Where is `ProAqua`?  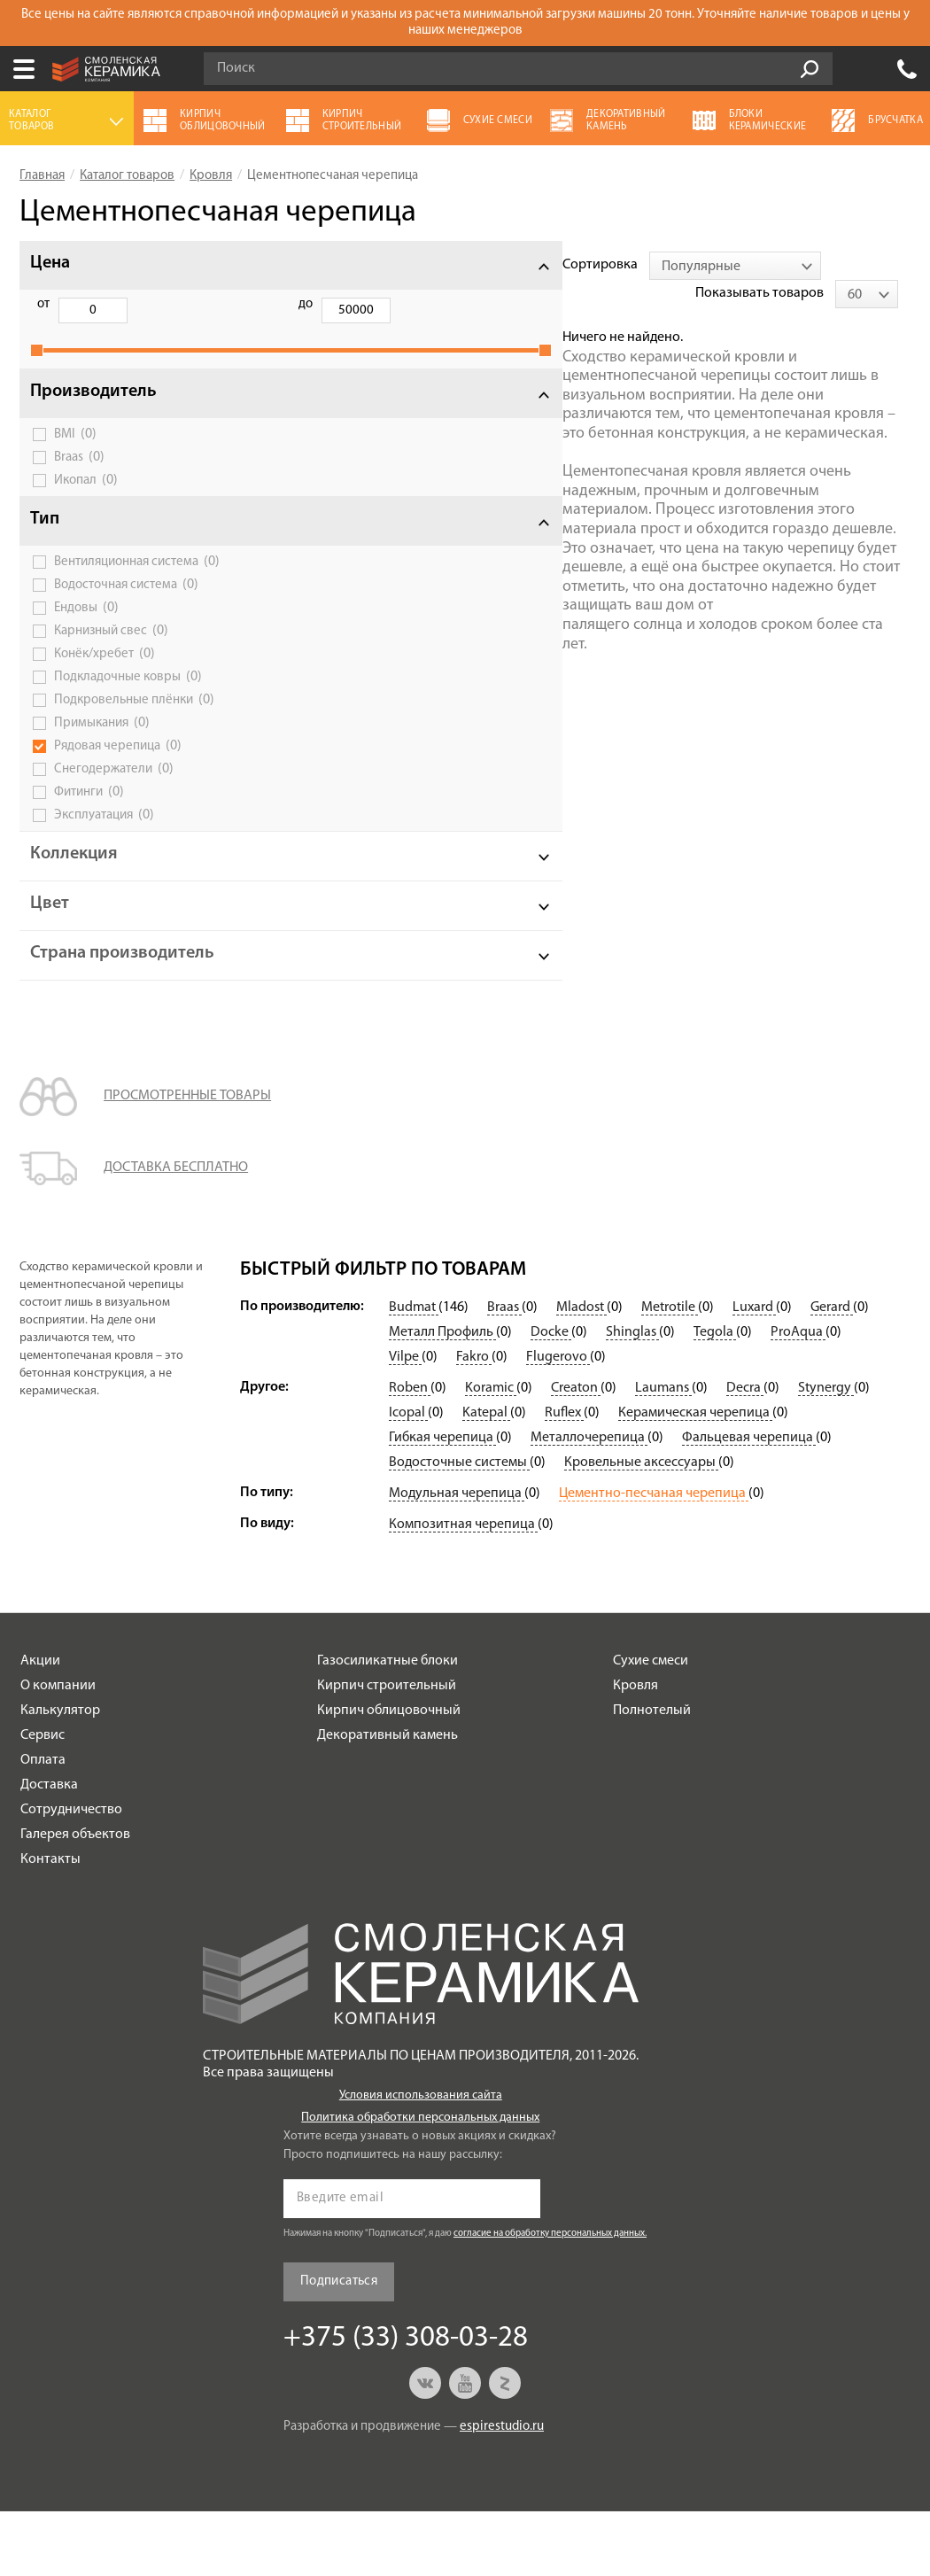
ProAqua is located at coordinates (798, 1397).